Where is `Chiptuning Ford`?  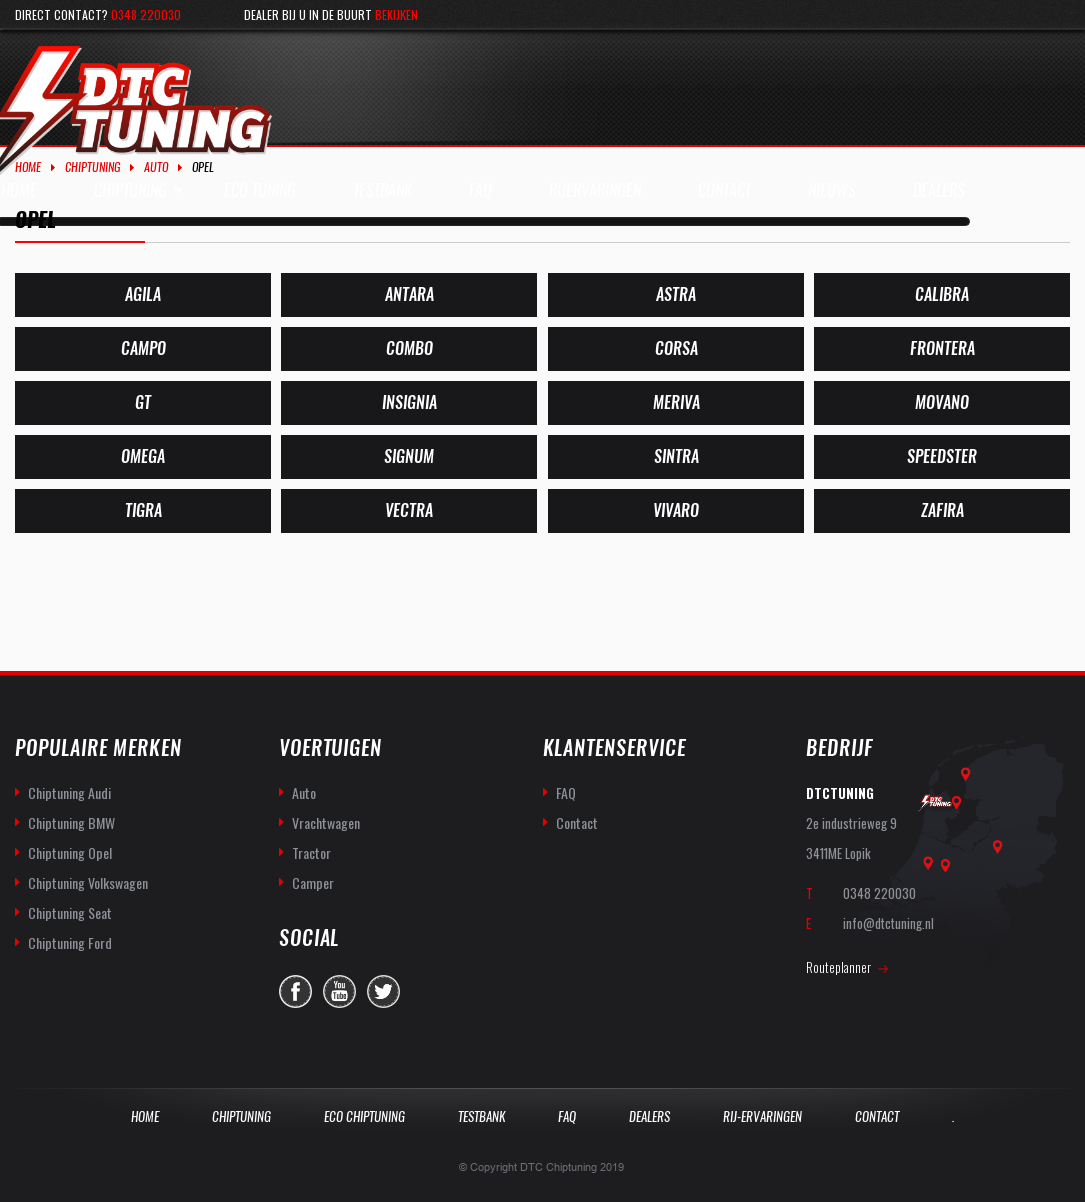
Chiptuning Ford is located at coordinates (70, 942).